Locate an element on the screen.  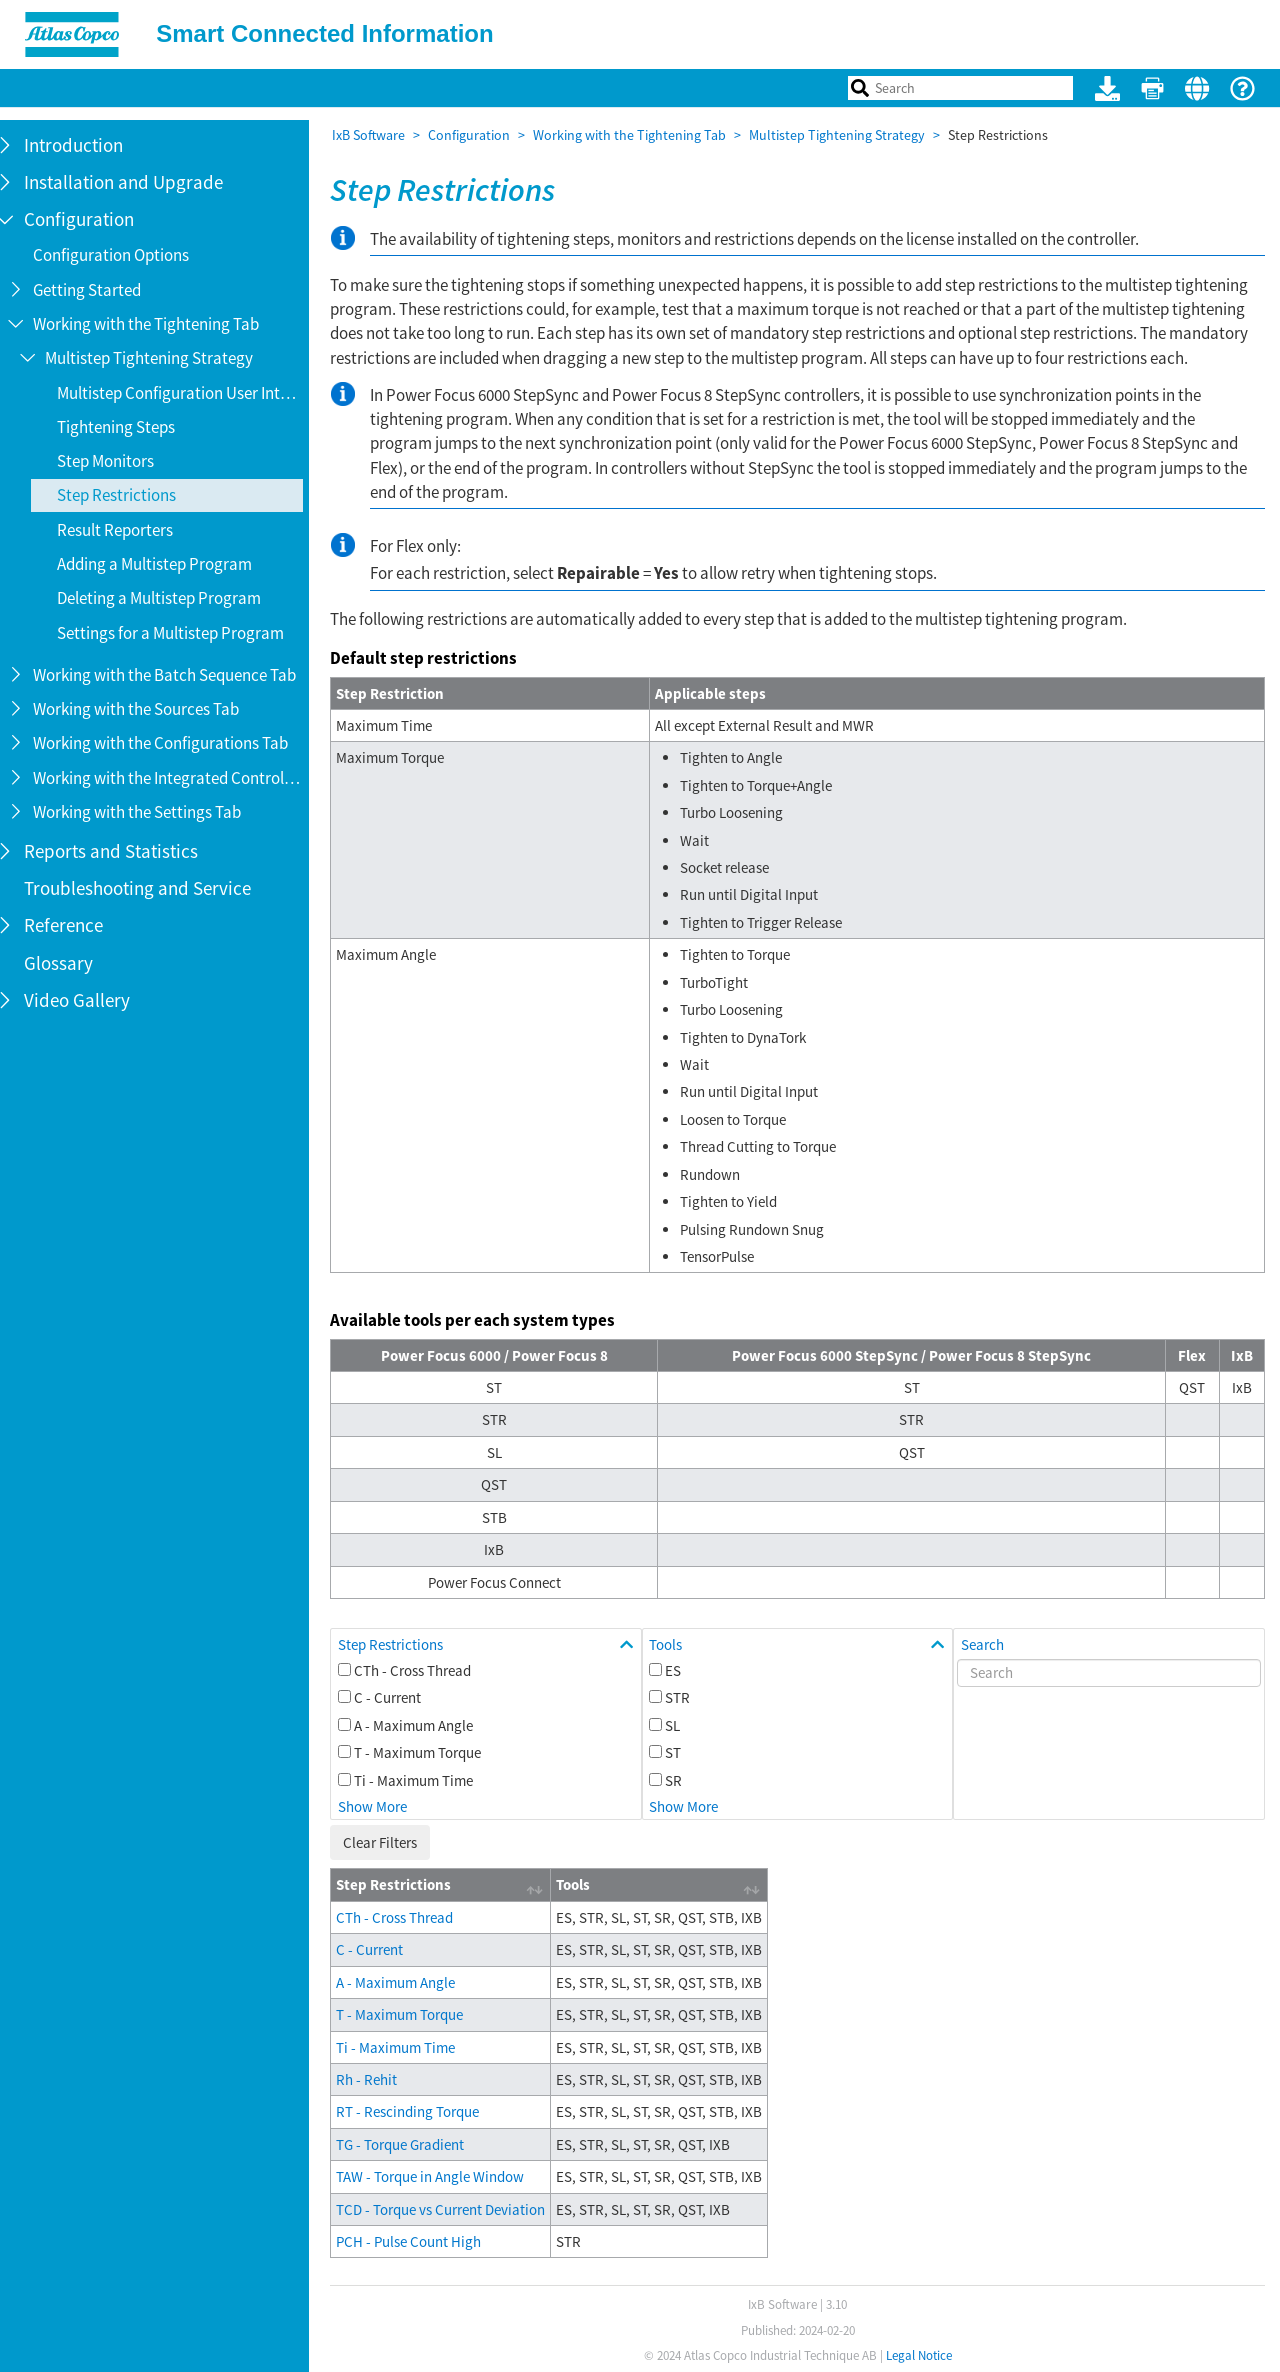
[Search] is located at coordinates (1111, 1673).